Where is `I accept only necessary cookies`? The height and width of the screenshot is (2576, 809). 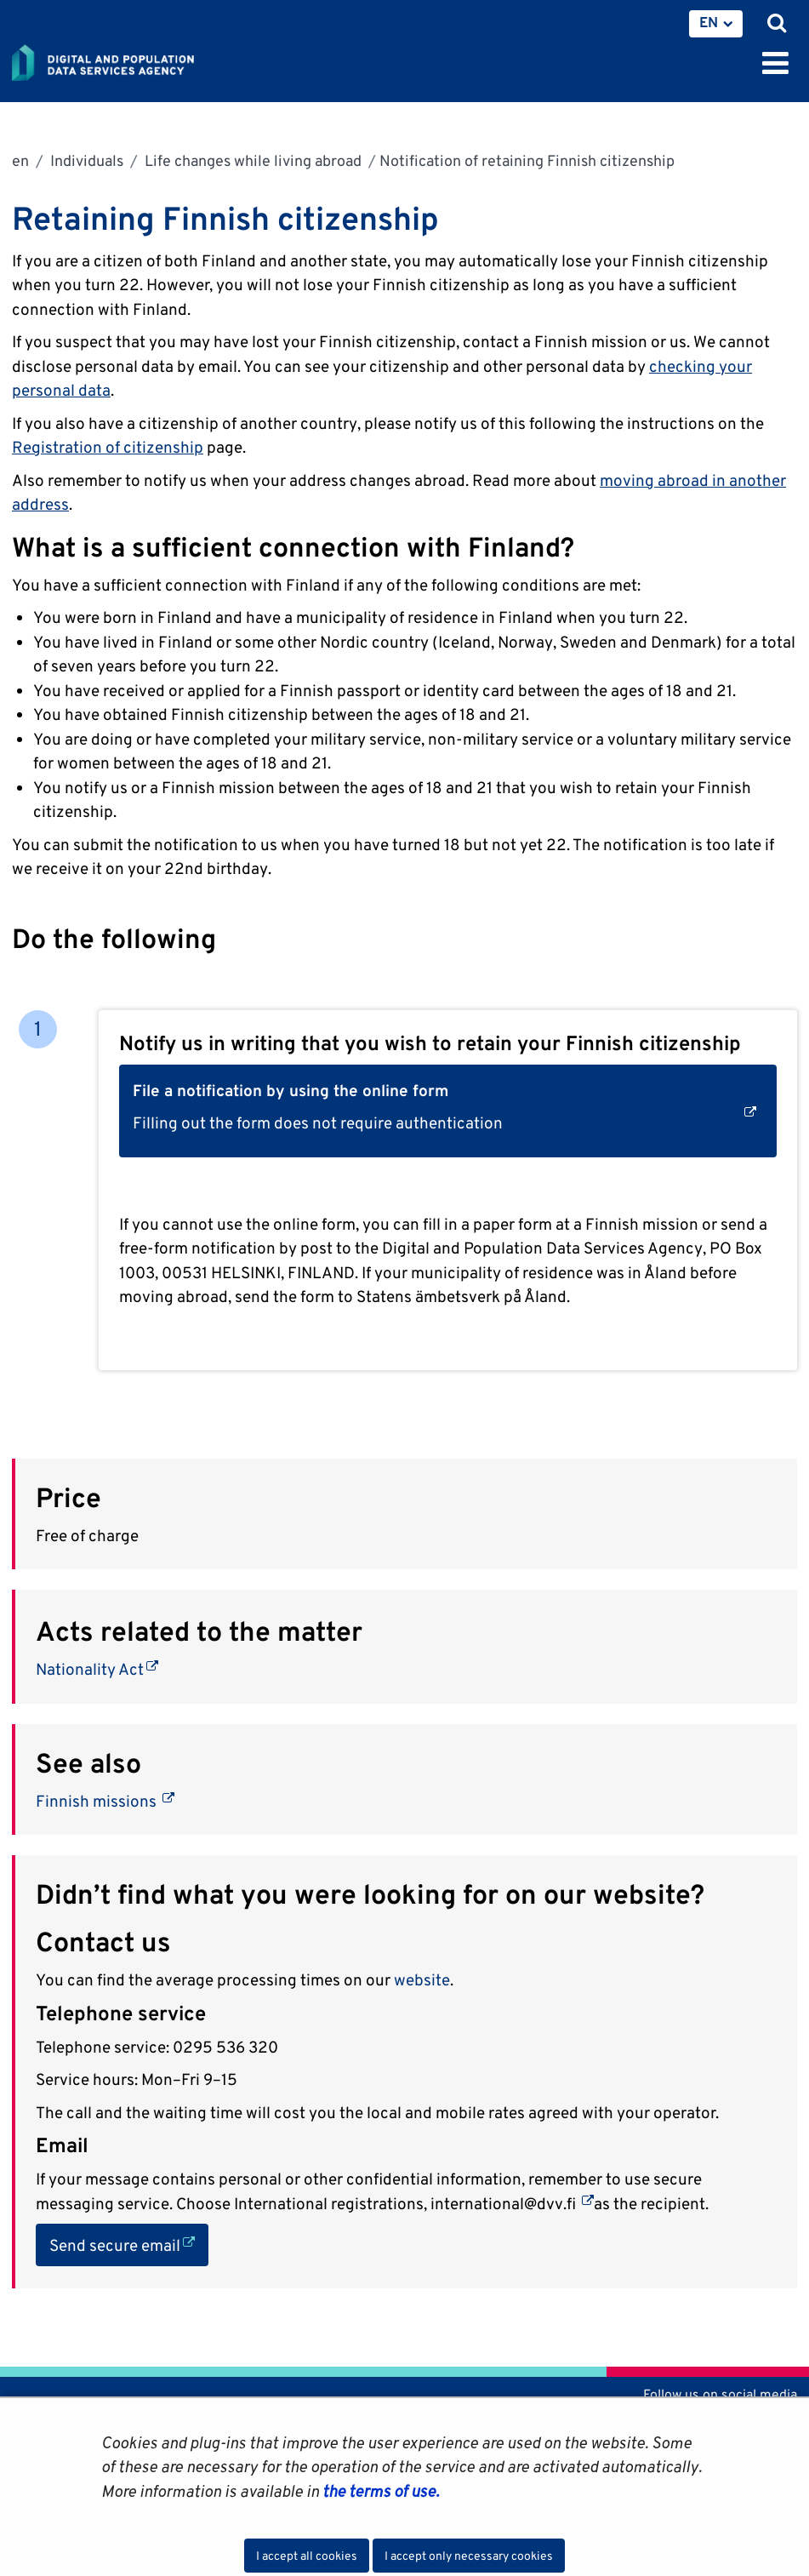
I accept only necessary cookies is located at coordinates (469, 2555).